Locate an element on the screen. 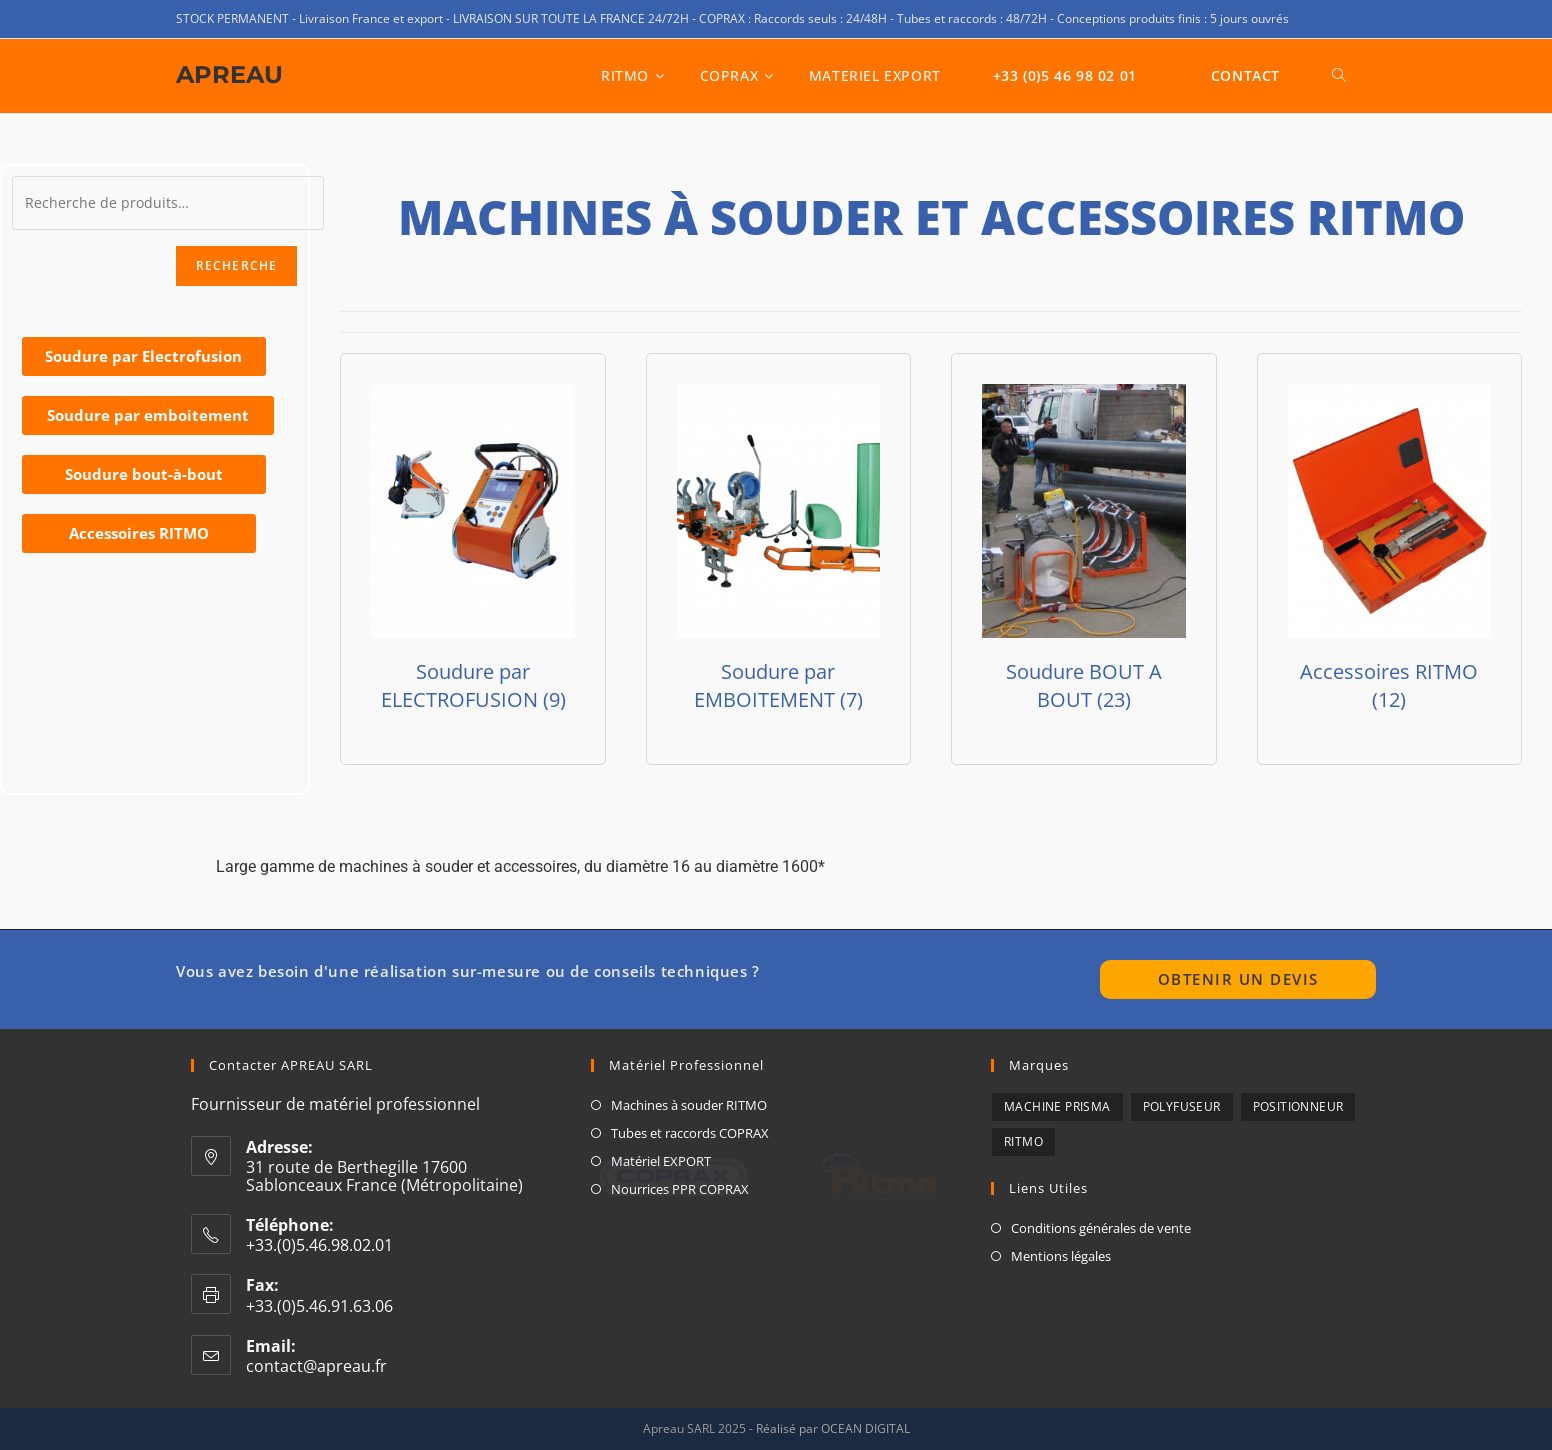 The width and height of the screenshot is (1552, 1450). Matériel EXPORT is located at coordinates (661, 1161).